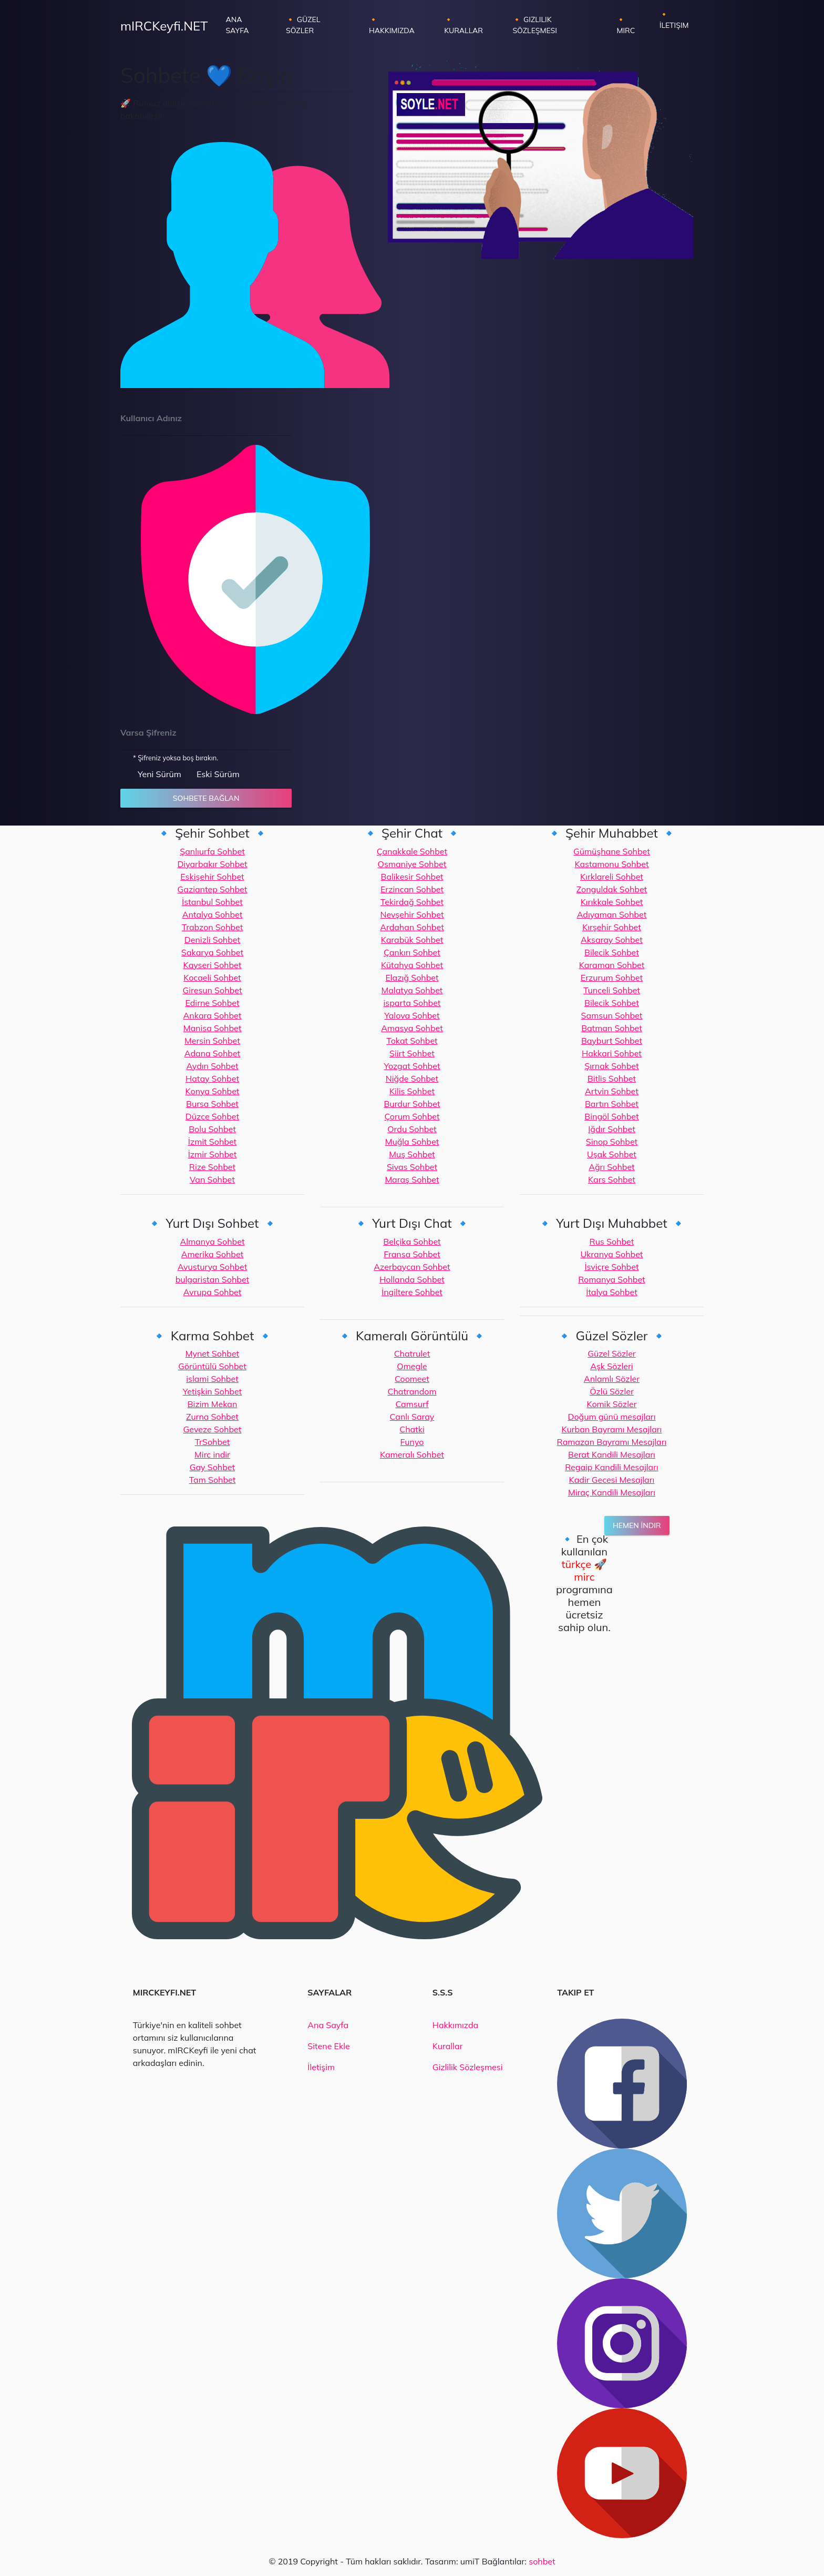  Describe the element at coordinates (611, 1040) in the screenshot. I see `Bayburt Sohbet` at that location.